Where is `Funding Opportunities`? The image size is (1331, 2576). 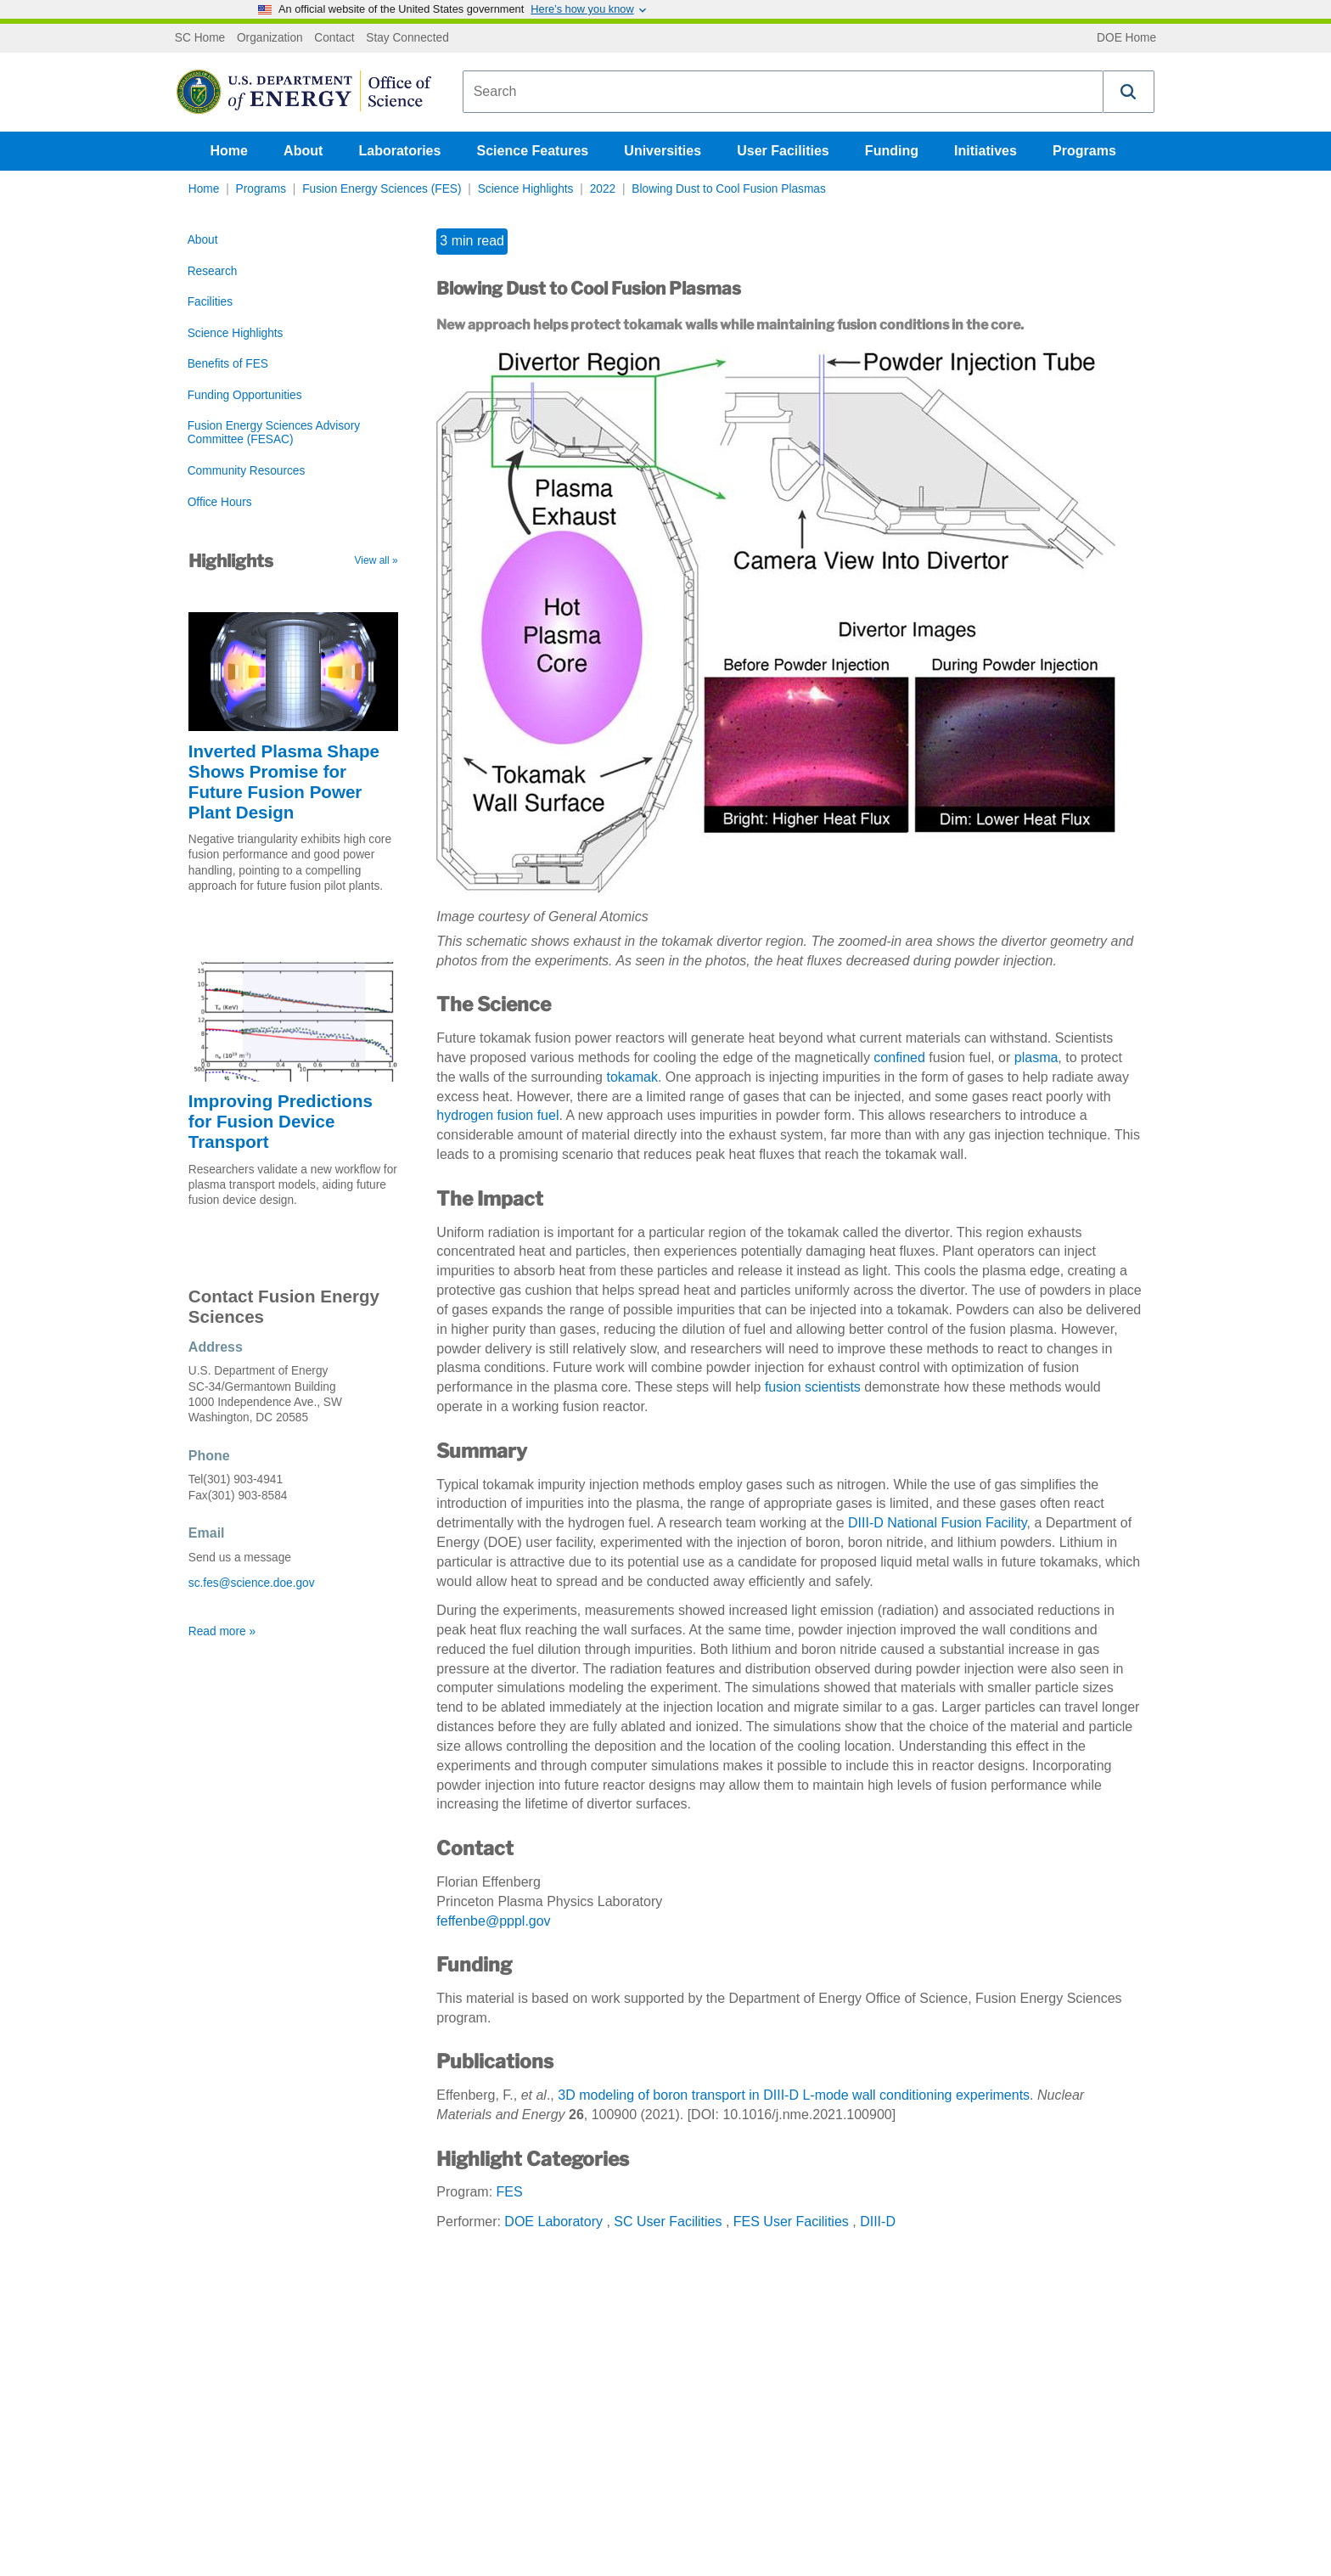 Funding Opportunities is located at coordinates (245, 395).